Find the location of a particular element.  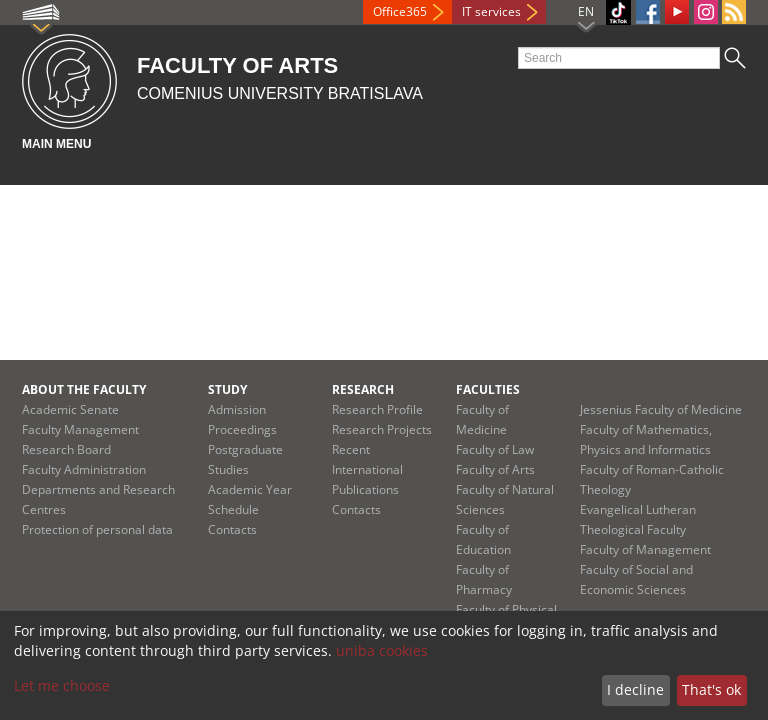

Academic Senate is located at coordinates (70, 409).